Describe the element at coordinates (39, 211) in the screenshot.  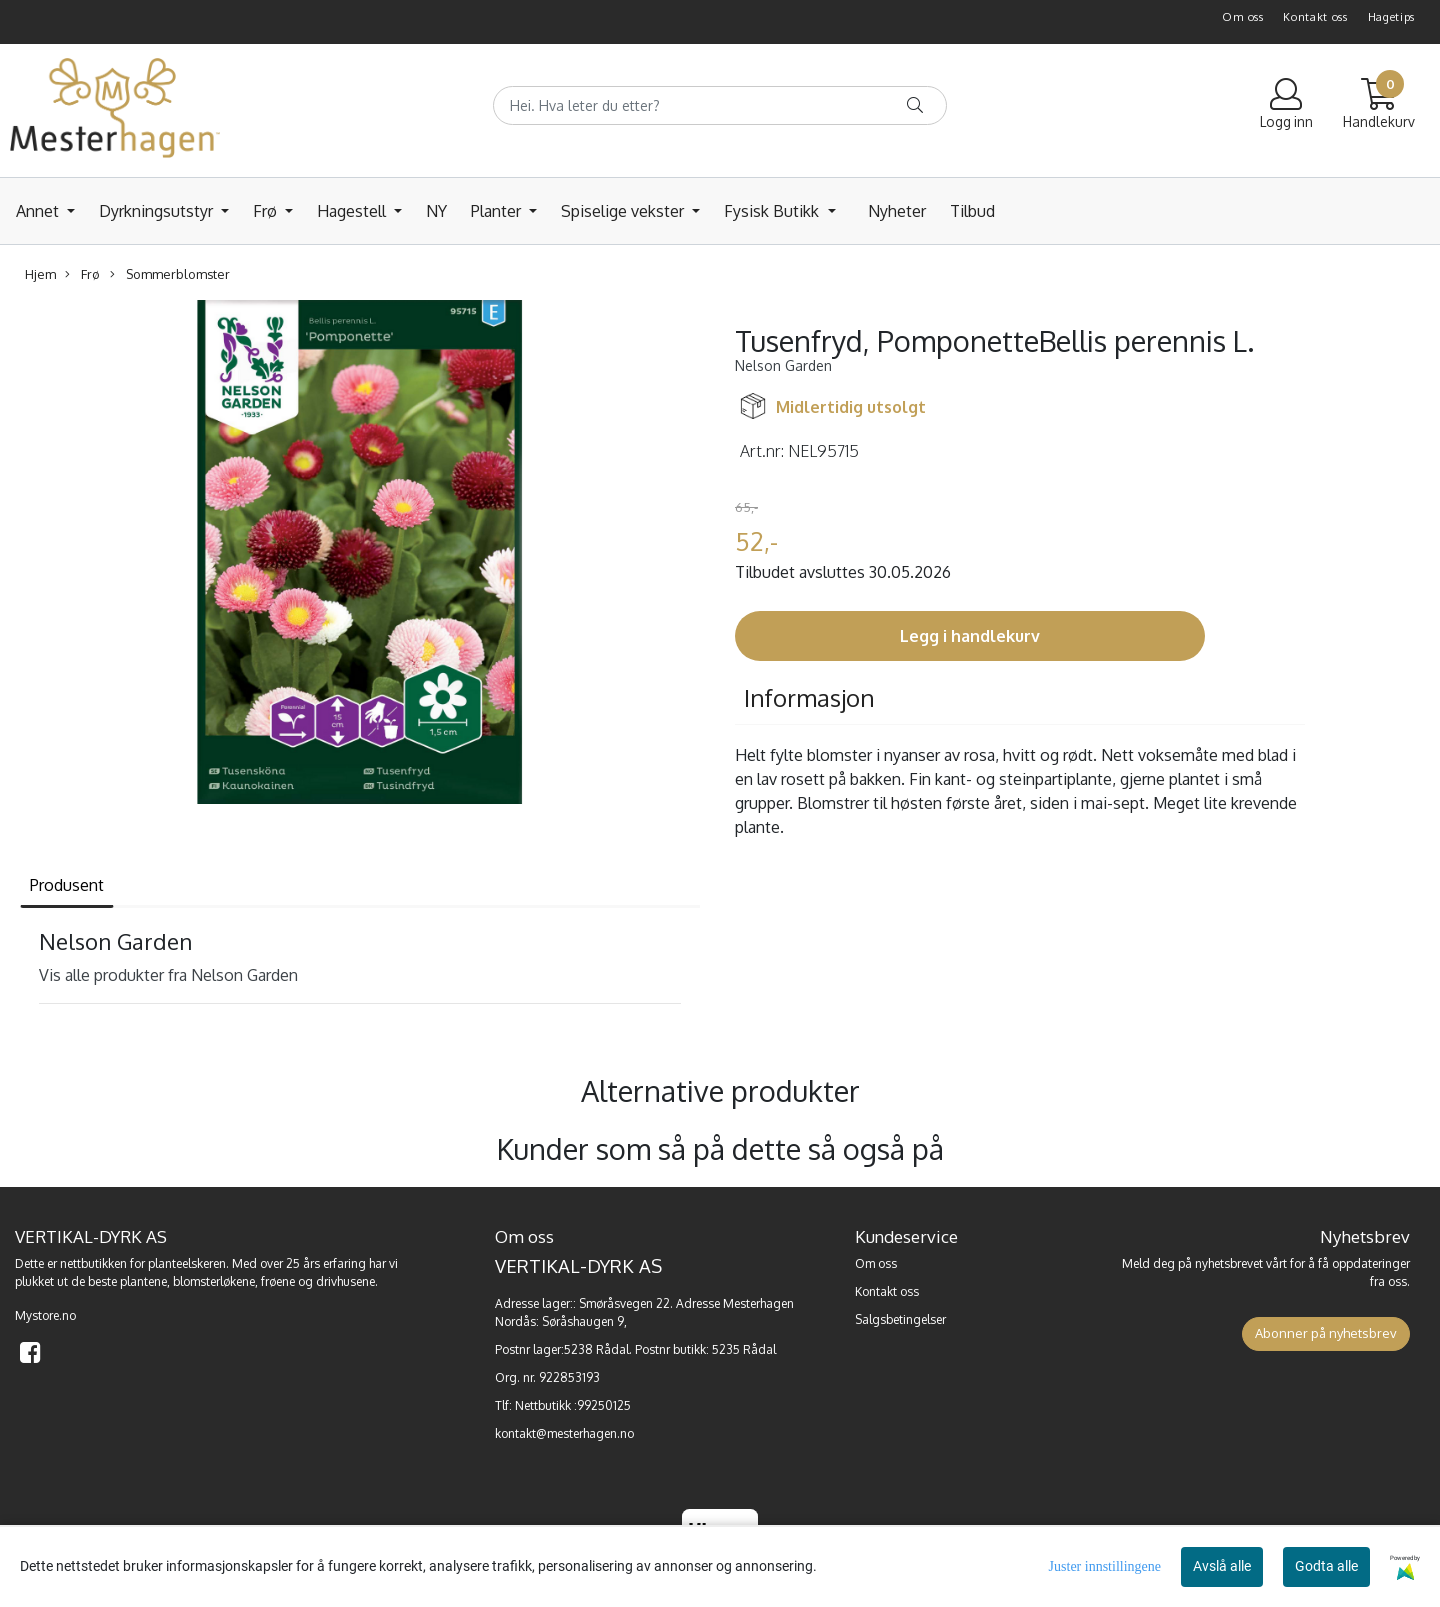
I see `Annet` at that location.